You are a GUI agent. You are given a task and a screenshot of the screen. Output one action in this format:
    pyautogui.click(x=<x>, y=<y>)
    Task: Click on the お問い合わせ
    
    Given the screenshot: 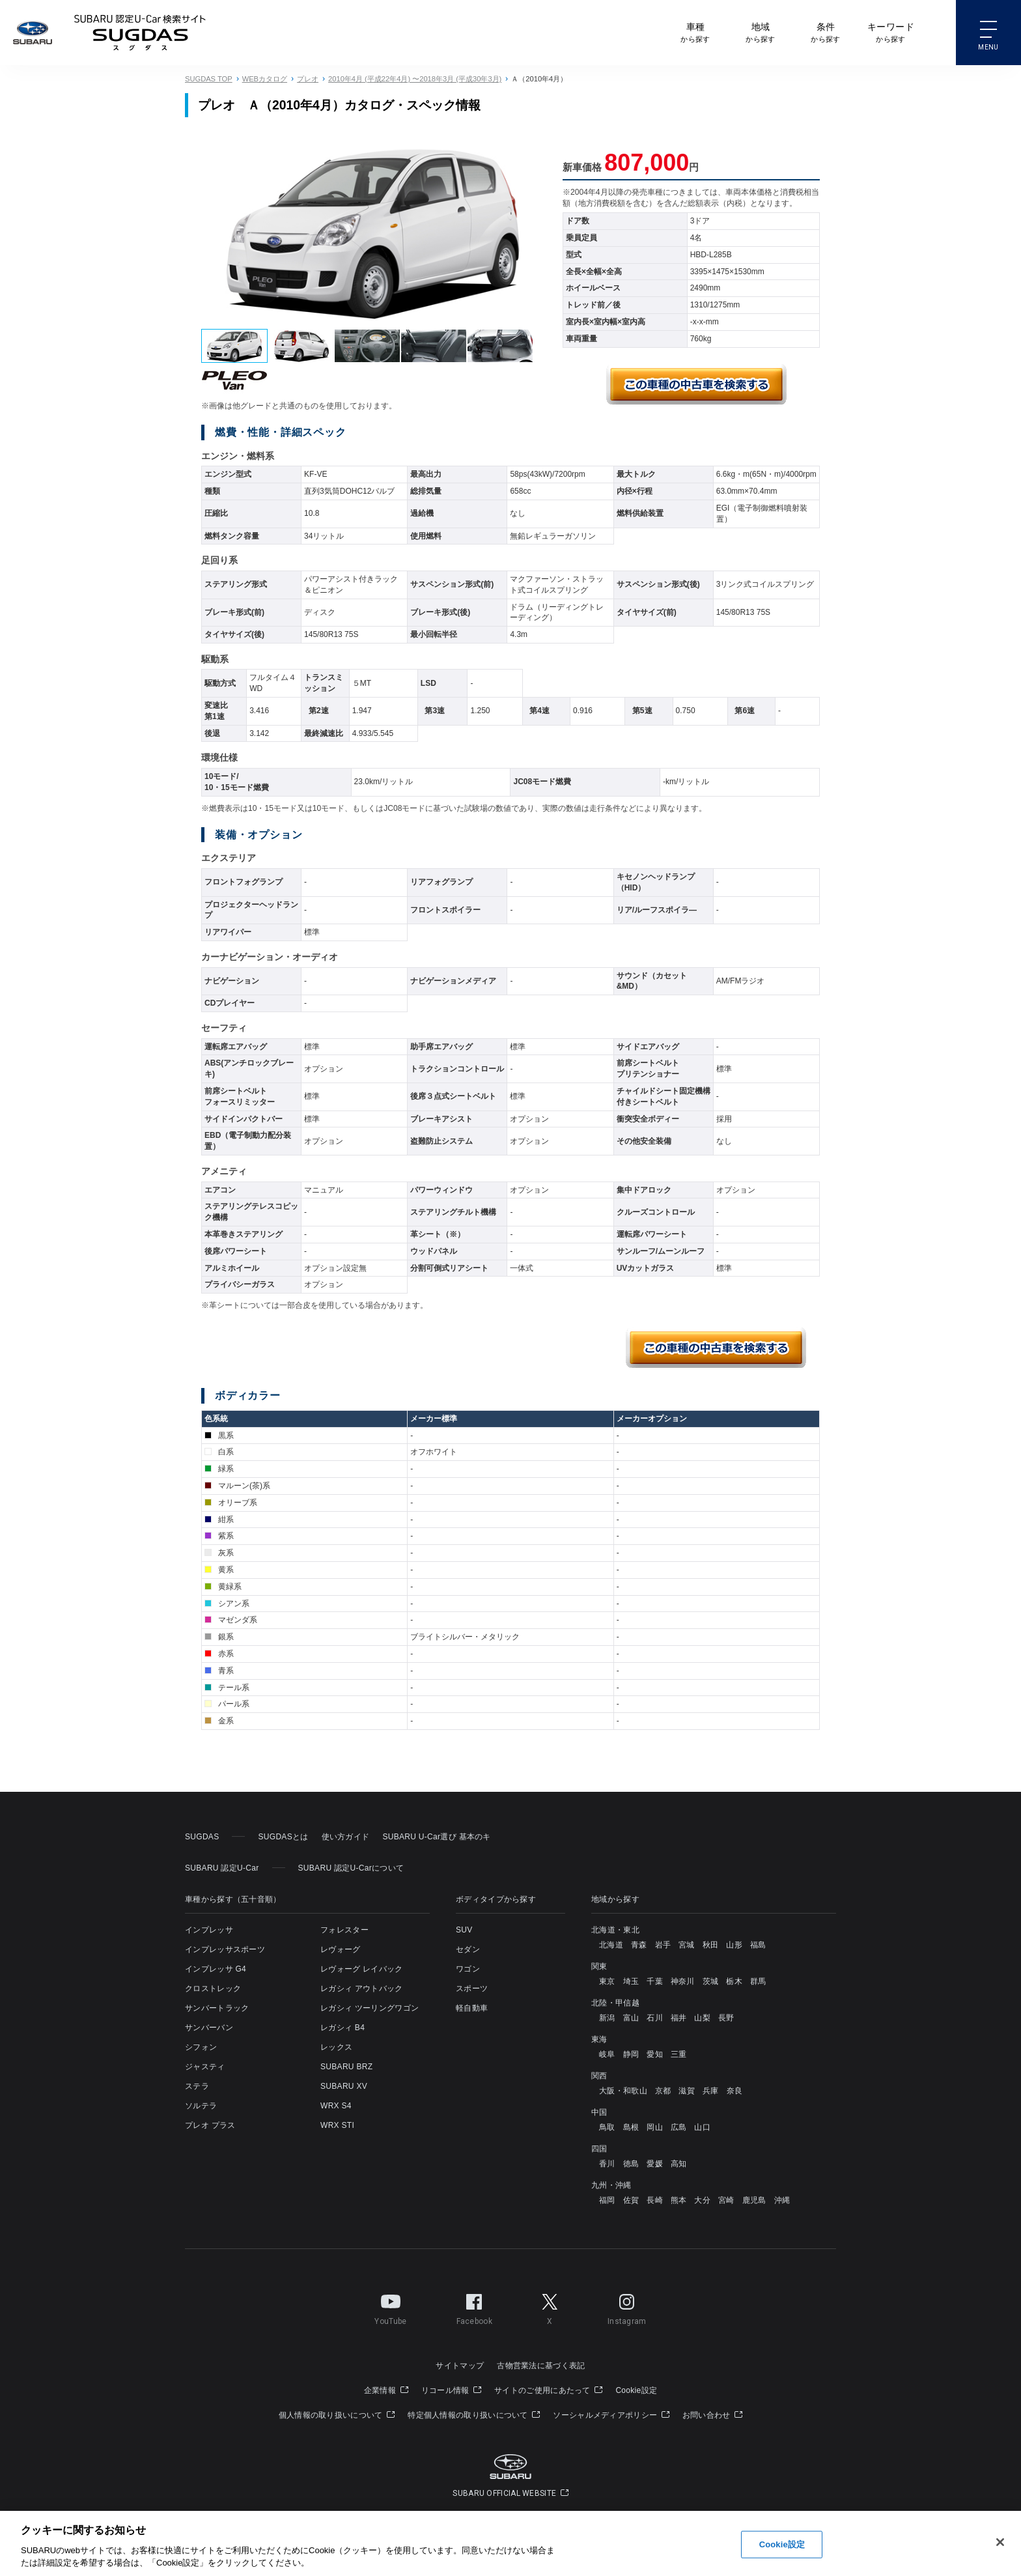 What is the action you would take?
    pyautogui.click(x=712, y=2415)
    